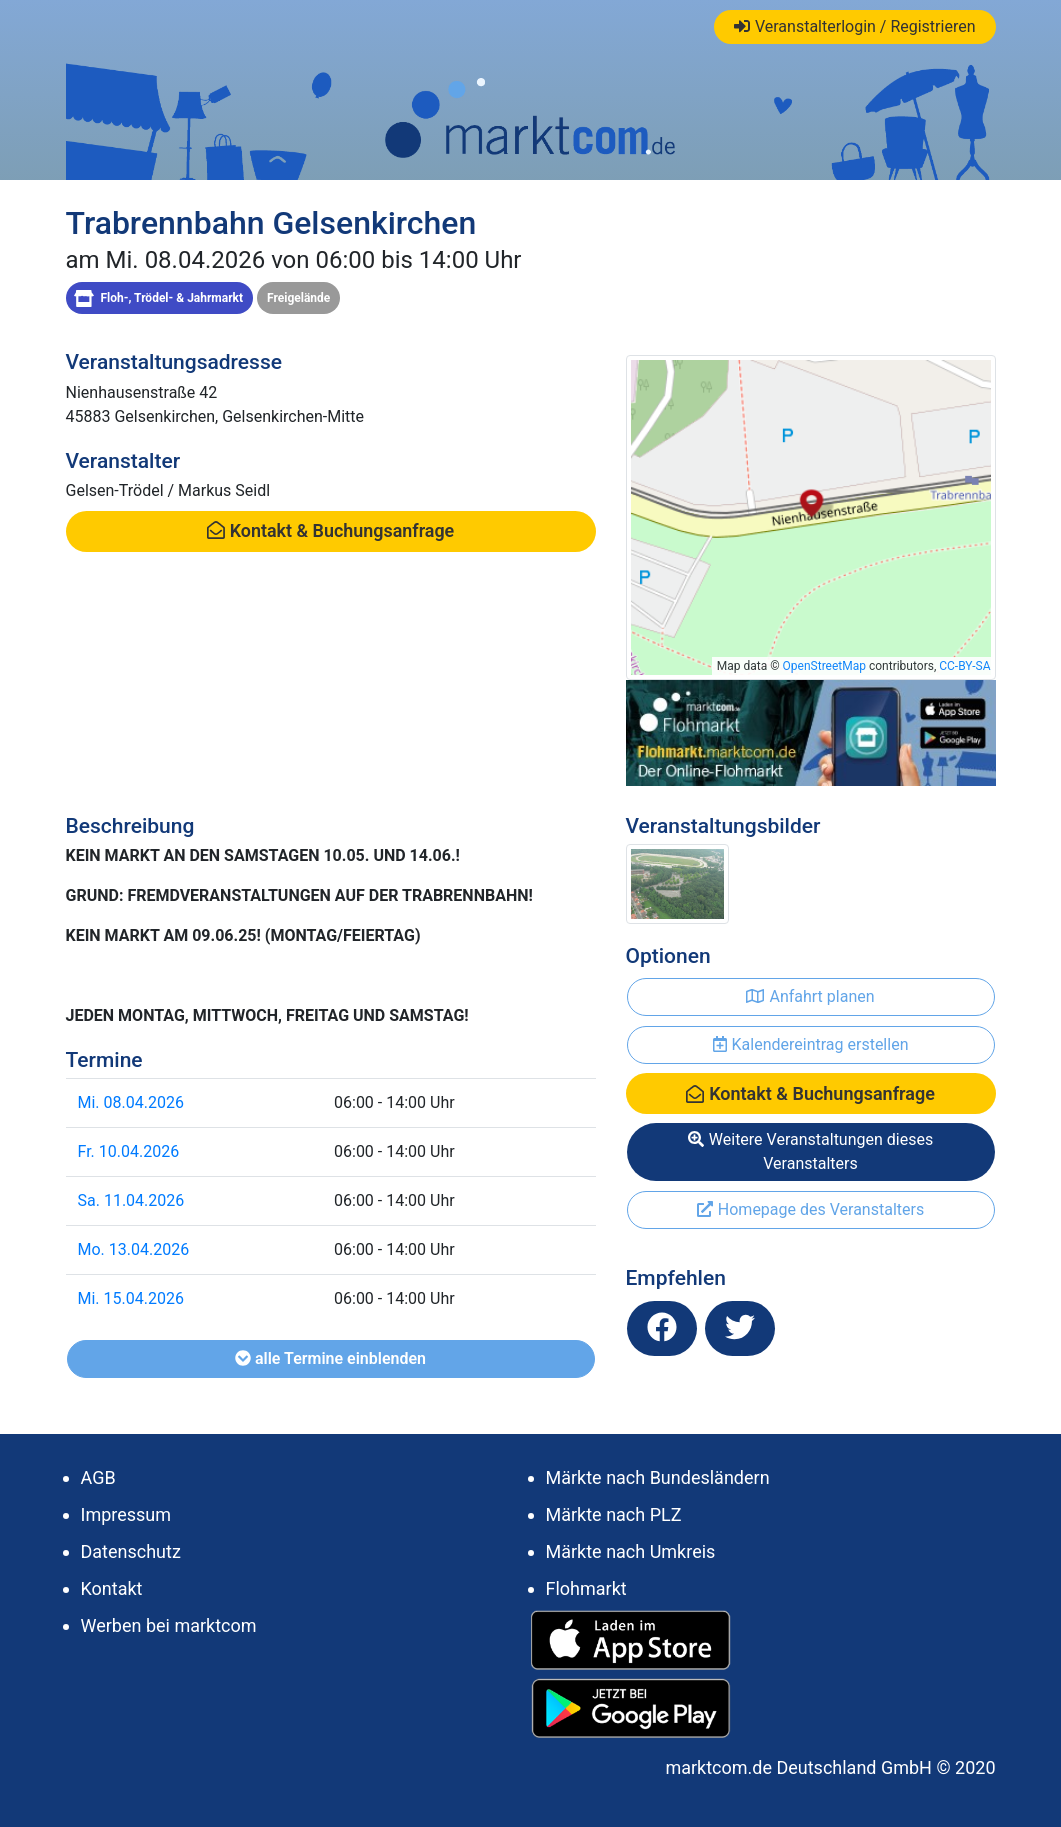  What do you see at coordinates (824, 666) in the screenshot?
I see `OpenStreetMap` at bounding box center [824, 666].